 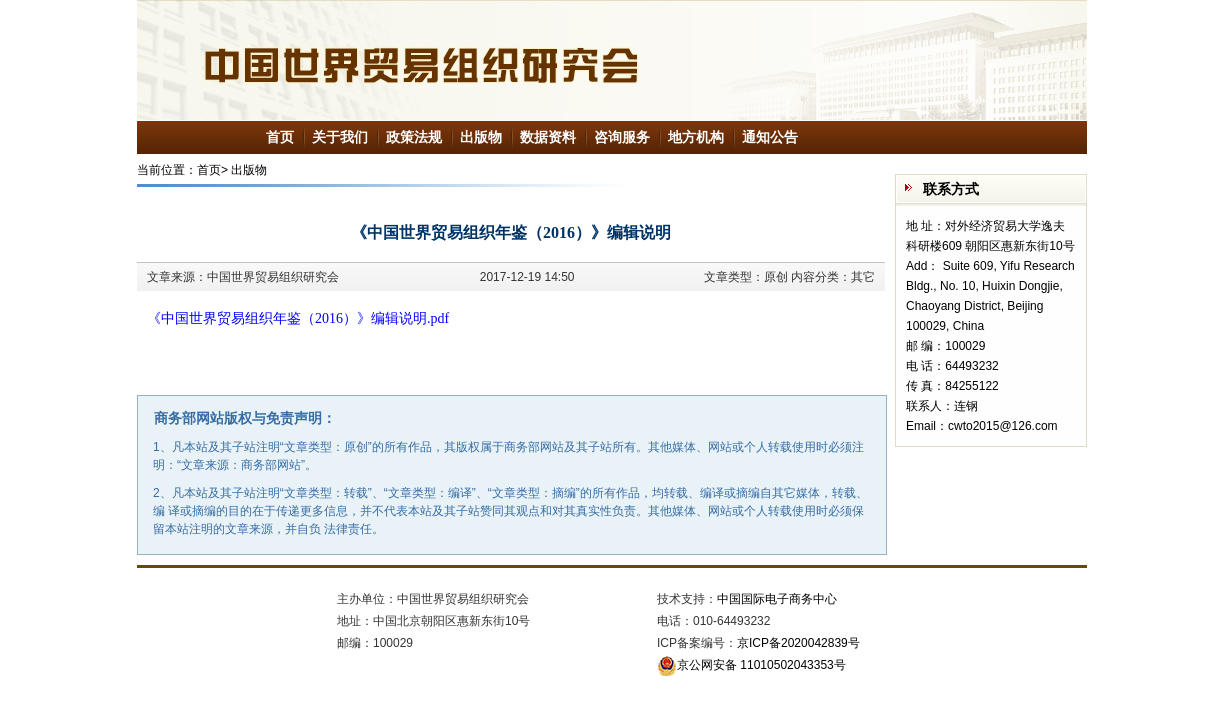 What do you see at coordinates (414, 137) in the screenshot?
I see `政策法规` at bounding box center [414, 137].